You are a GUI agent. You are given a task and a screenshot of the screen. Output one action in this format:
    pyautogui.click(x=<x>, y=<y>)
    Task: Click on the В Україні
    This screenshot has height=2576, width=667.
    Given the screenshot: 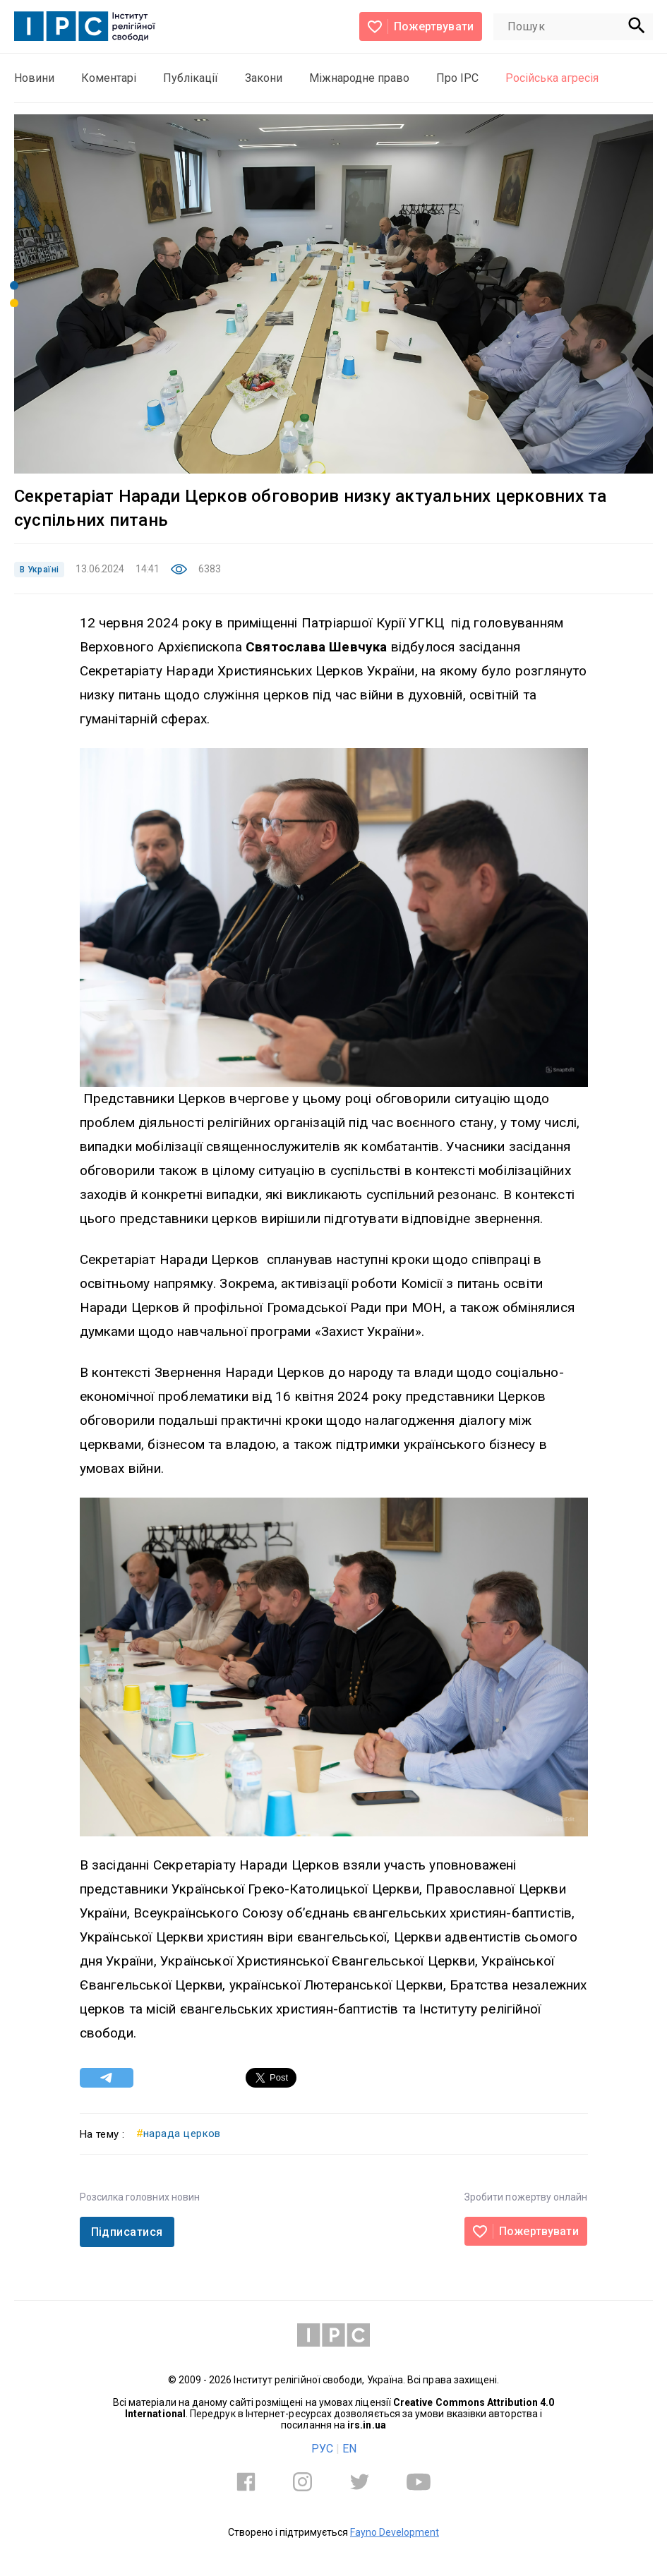 What is the action you would take?
    pyautogui.click(x=39, y=569)
    